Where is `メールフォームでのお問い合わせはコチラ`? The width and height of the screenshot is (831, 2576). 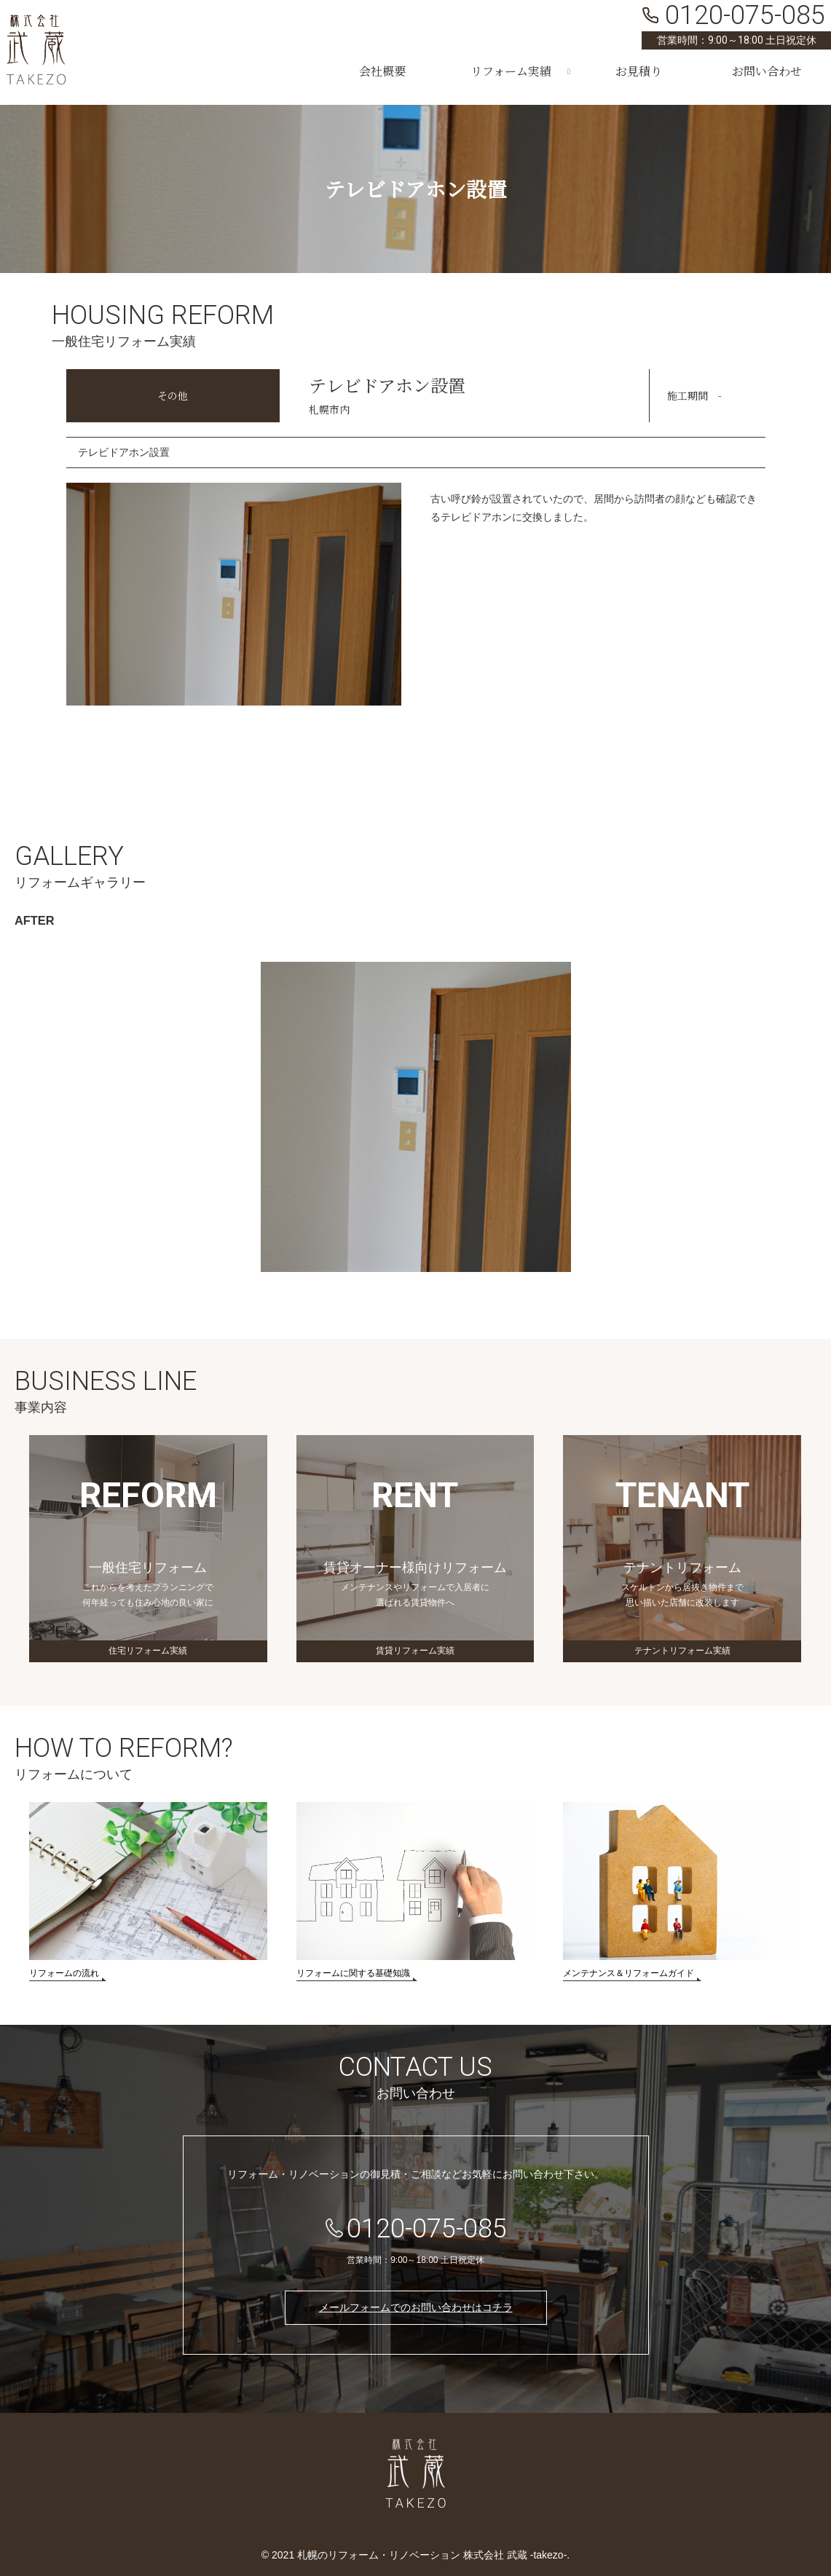
メールフォームでのお問い合わせはコチラ is located at coordinates (416, 2307).